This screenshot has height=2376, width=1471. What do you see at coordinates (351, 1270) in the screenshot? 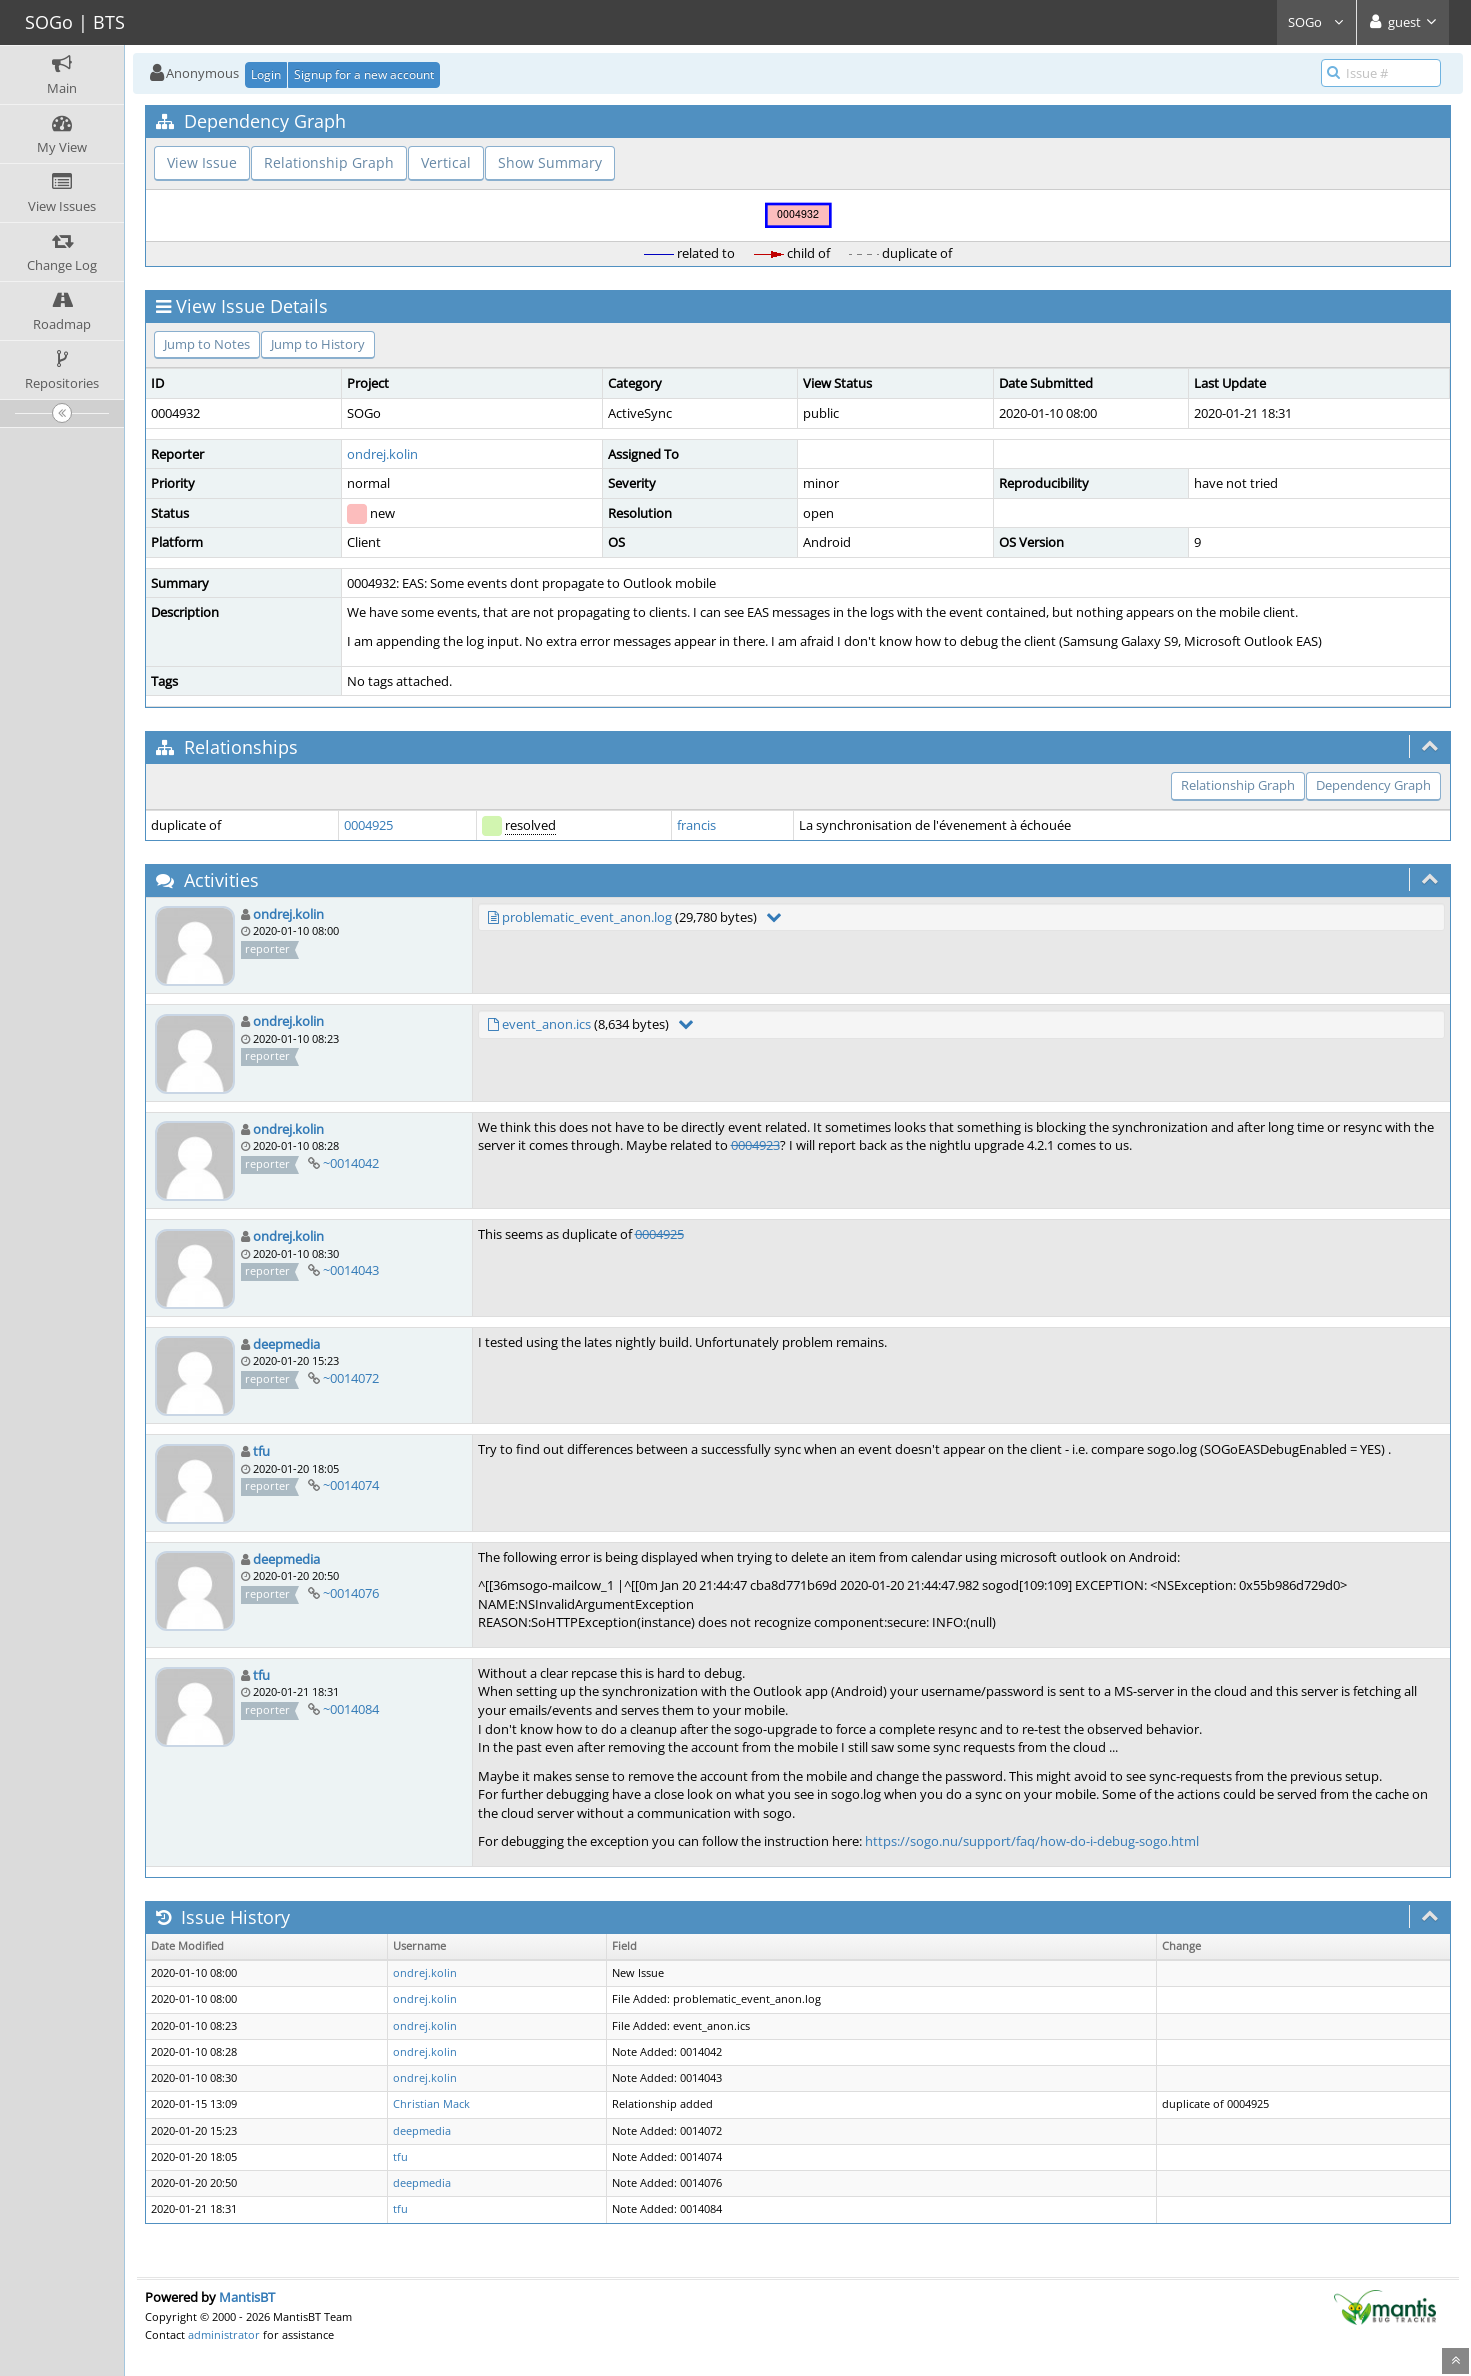
I see `~0014043` at bounding box center [351, 1270].